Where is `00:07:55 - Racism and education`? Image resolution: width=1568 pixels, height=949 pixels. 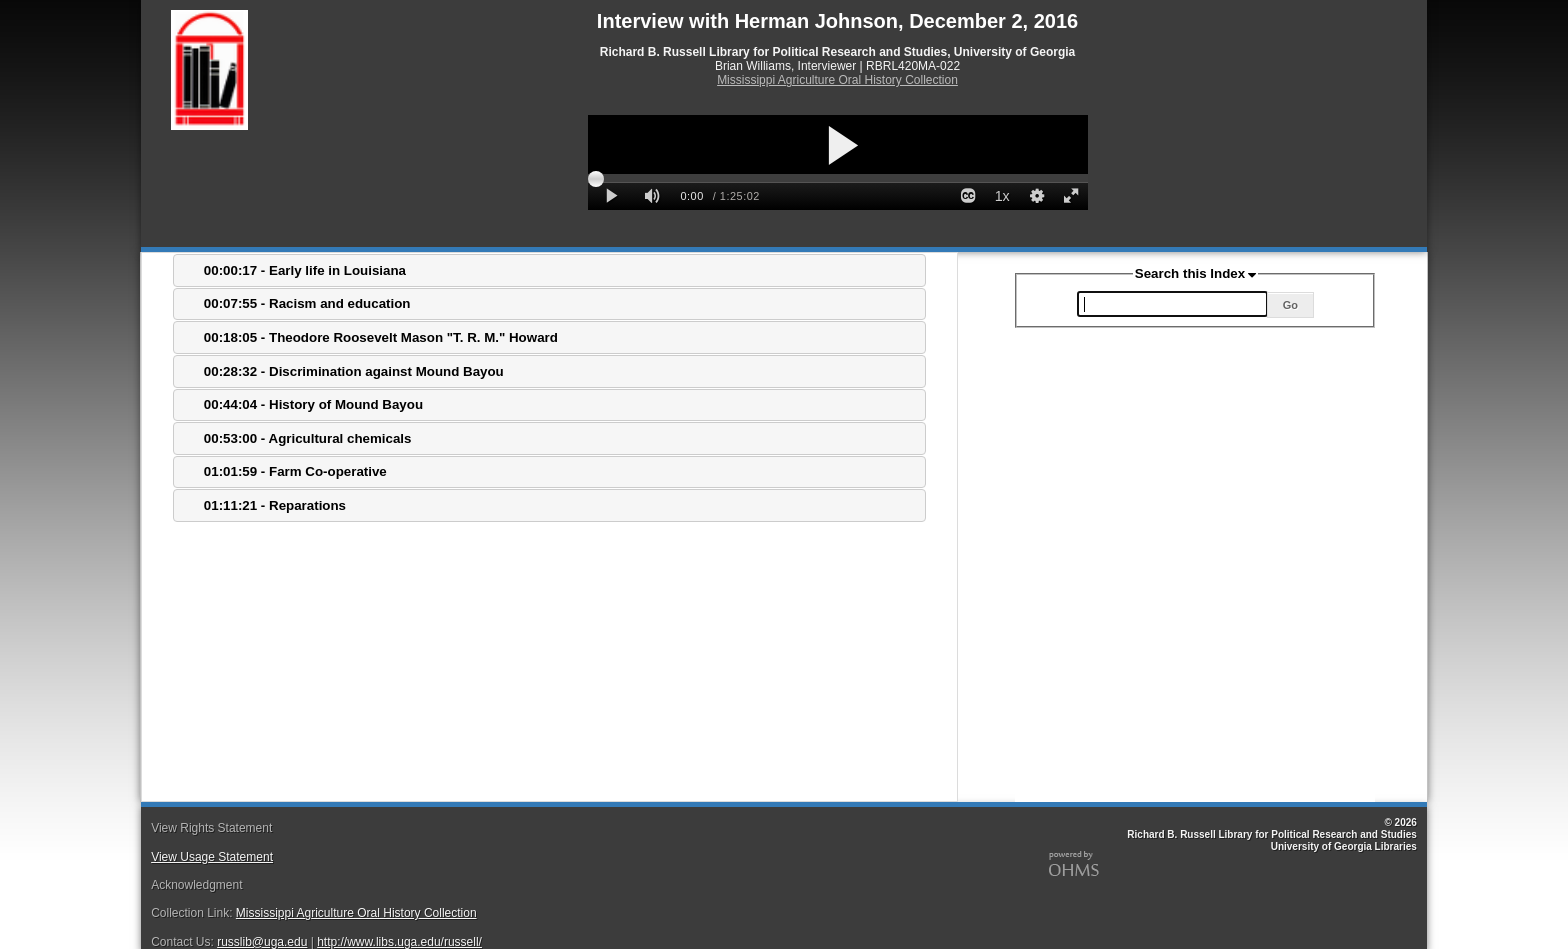
00:07:55 - Racism and education is located at coordinates (307, 303).